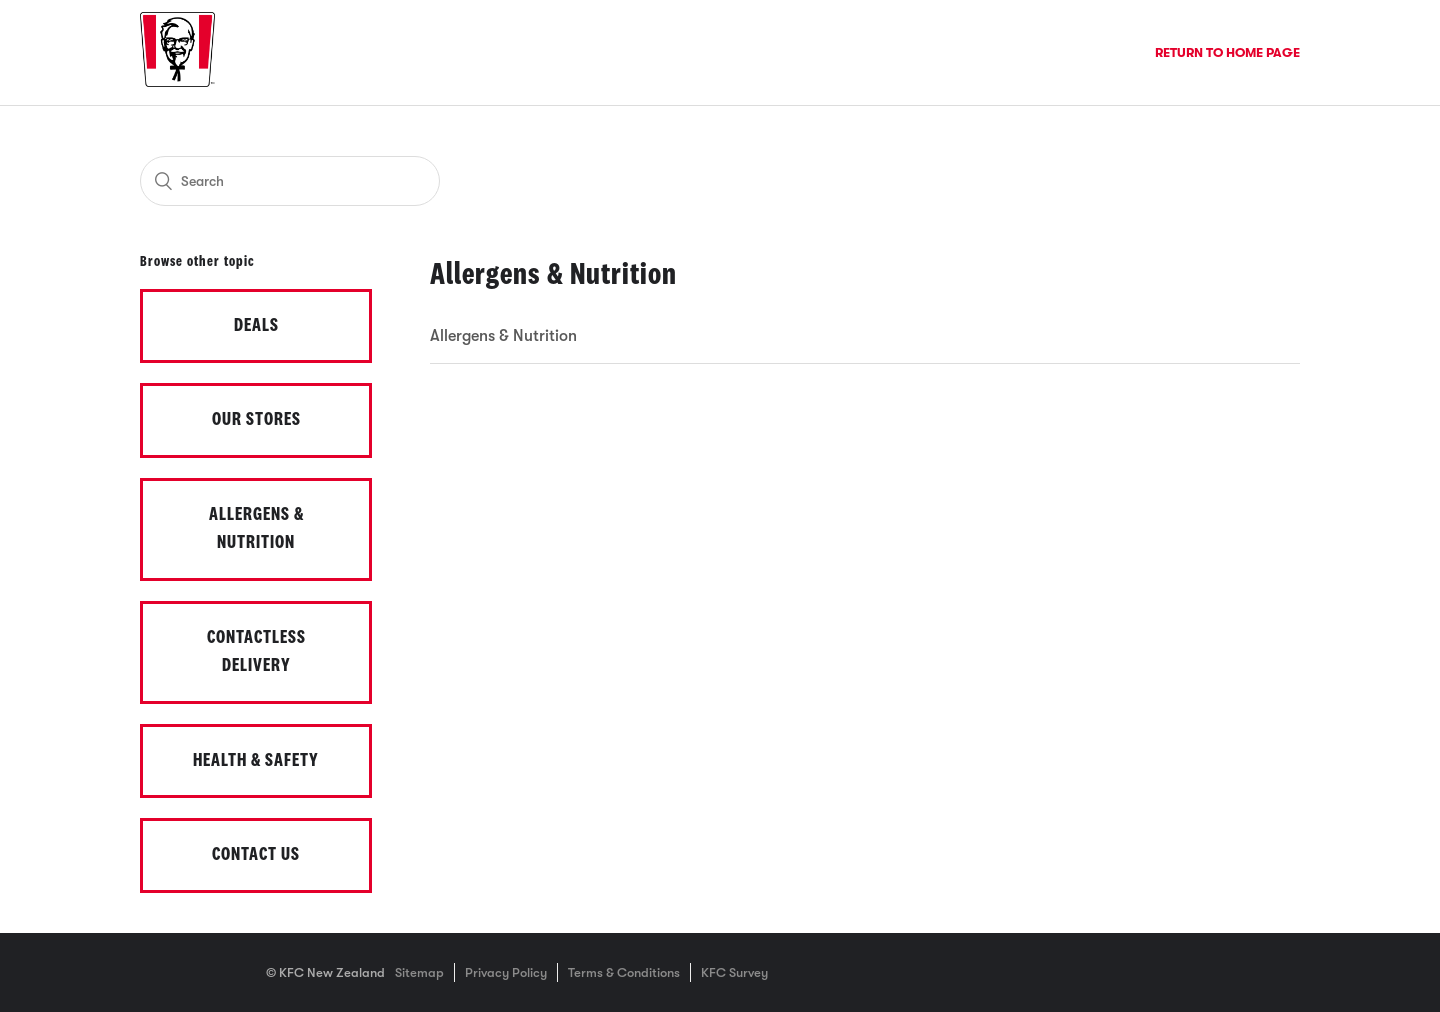  What do you see at coordinates (1227, 52) in the screenshot?
I see `Return to Home Page` at bounding box center [1227, 52].